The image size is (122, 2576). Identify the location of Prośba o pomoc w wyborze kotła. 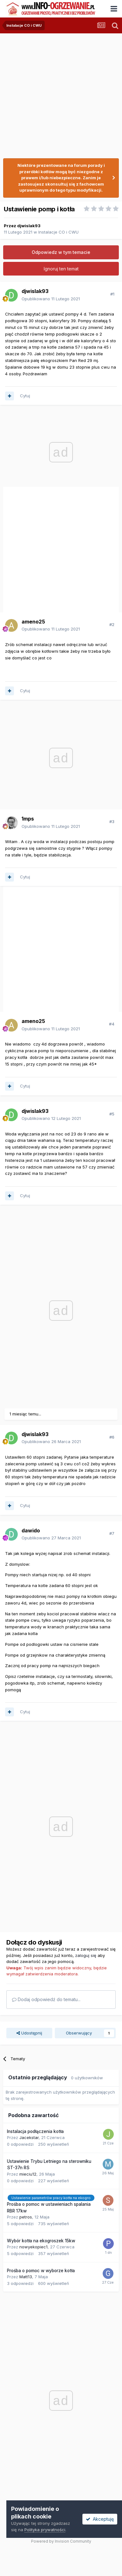
(41, 2270).